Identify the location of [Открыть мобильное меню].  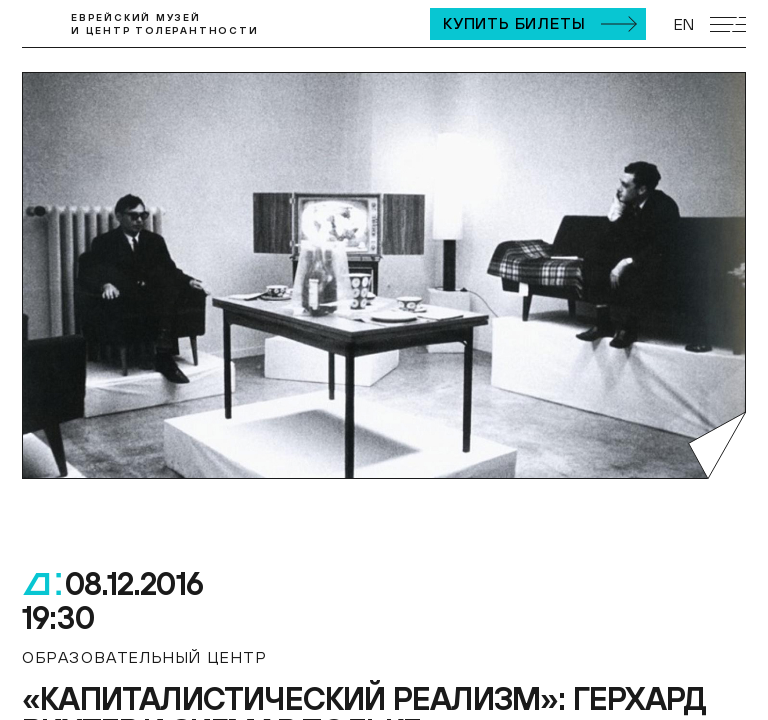
(728, 24).